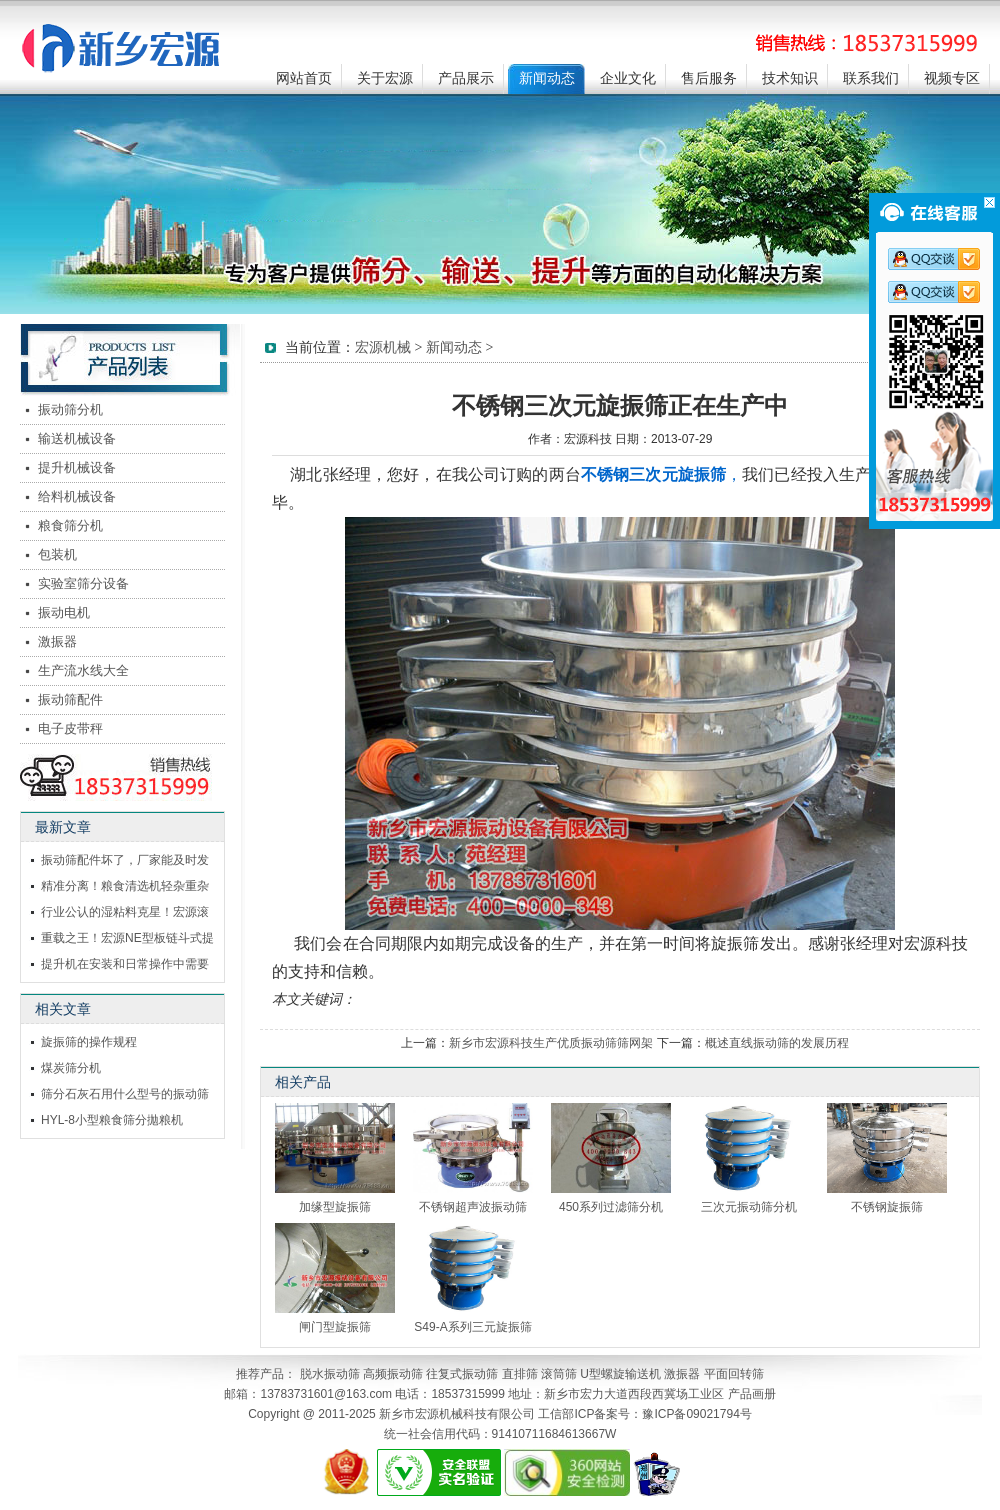 This screenshot has width=1000, height=1510. What do you see at coordinates (304, 78) in the screenshot?
I see `网站首页` at bounding box center [304, 78].